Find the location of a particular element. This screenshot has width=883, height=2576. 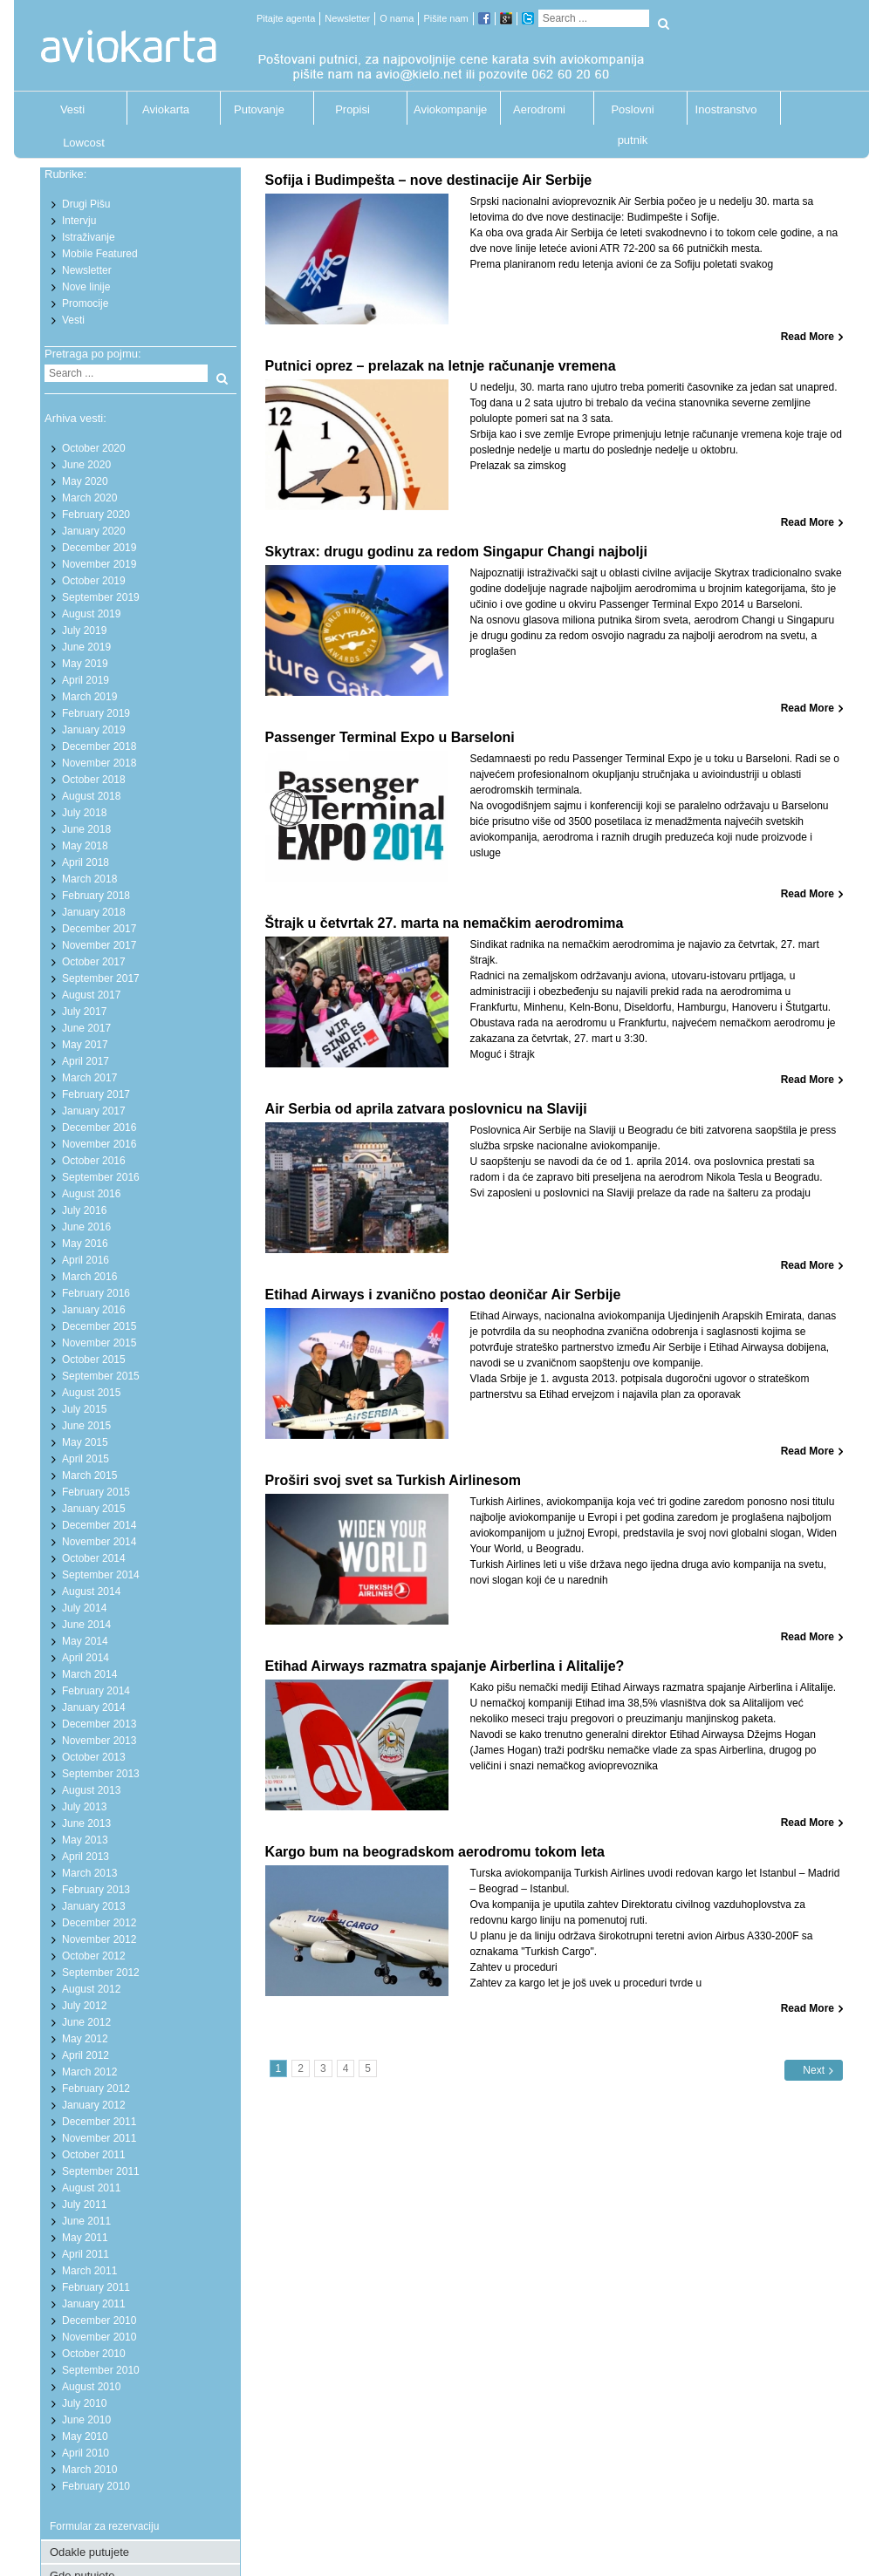

May 2012 is located at coordinates (85, 2039).